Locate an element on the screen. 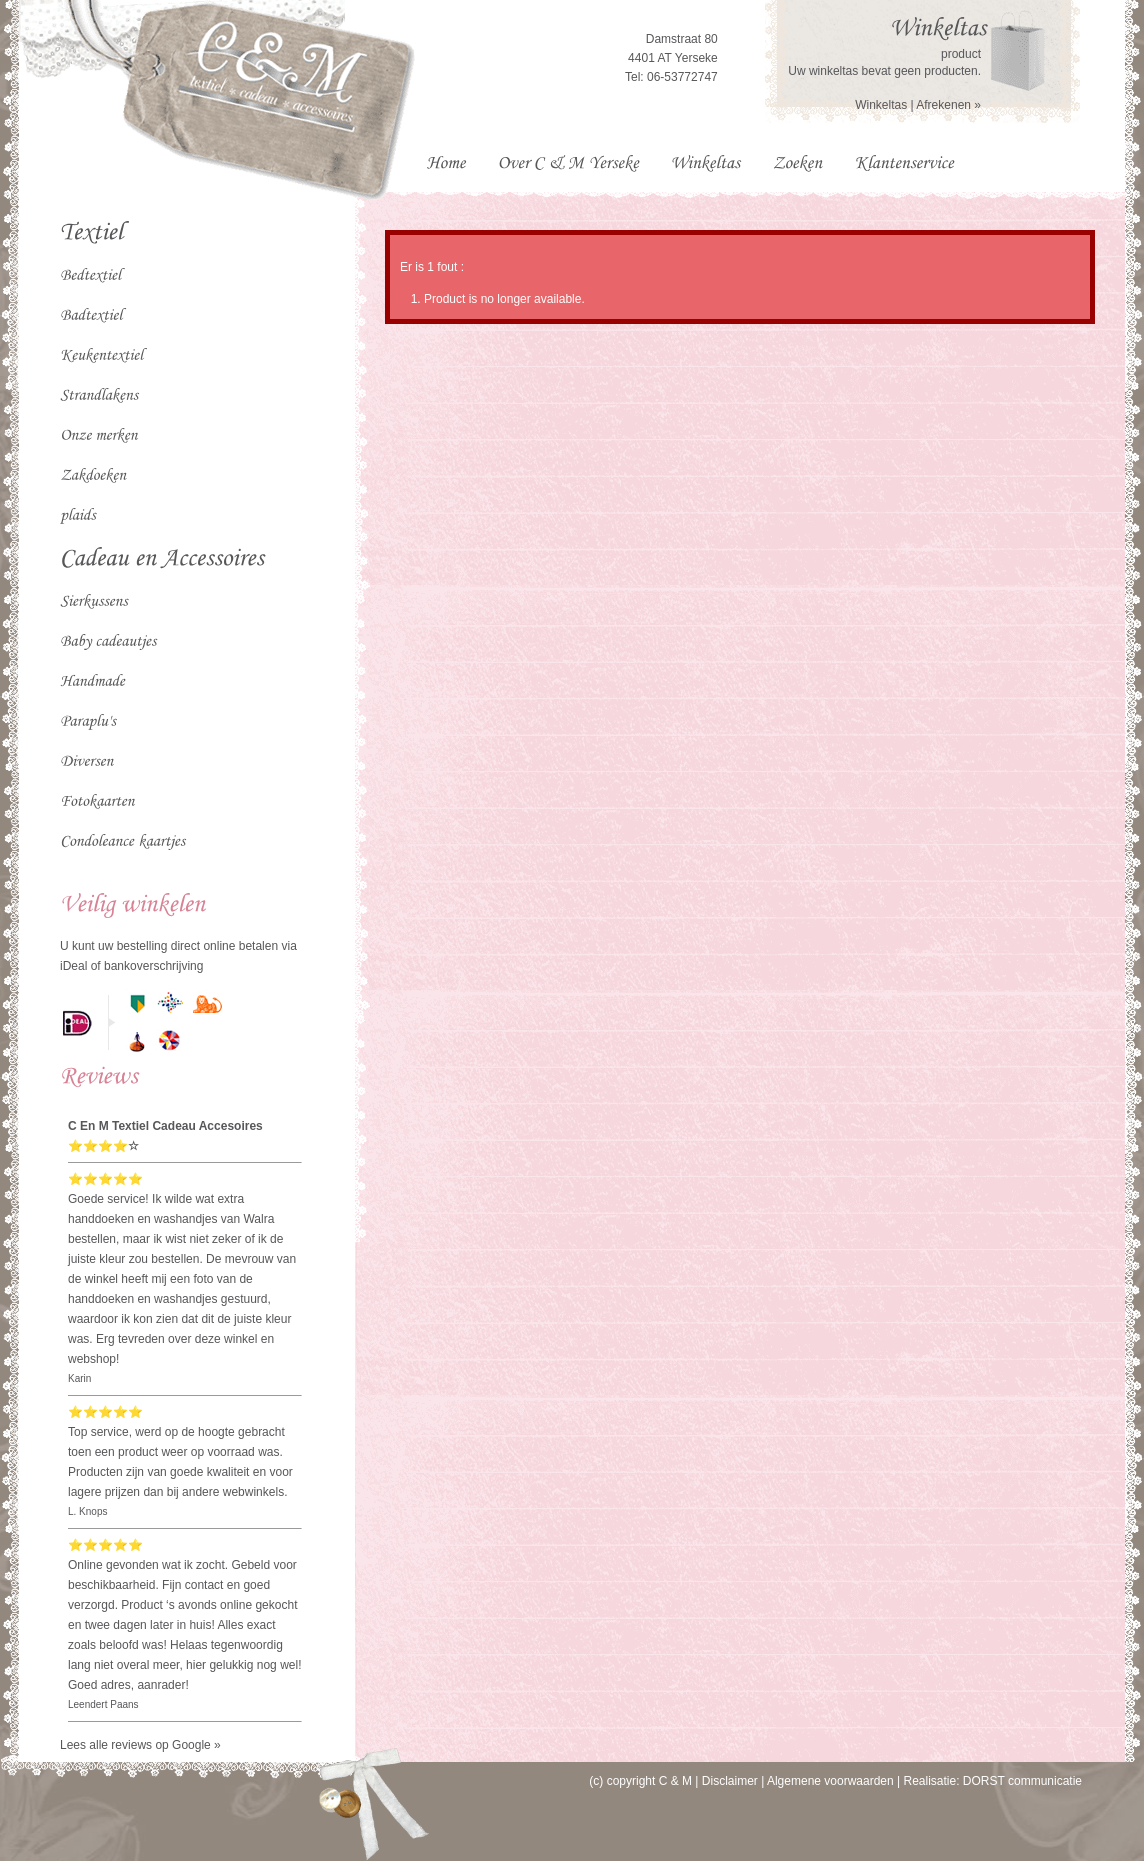 Image resolution: width=1144 pixels, height=1861 pixels. Winkeltas is located at coordinates (881, 105).